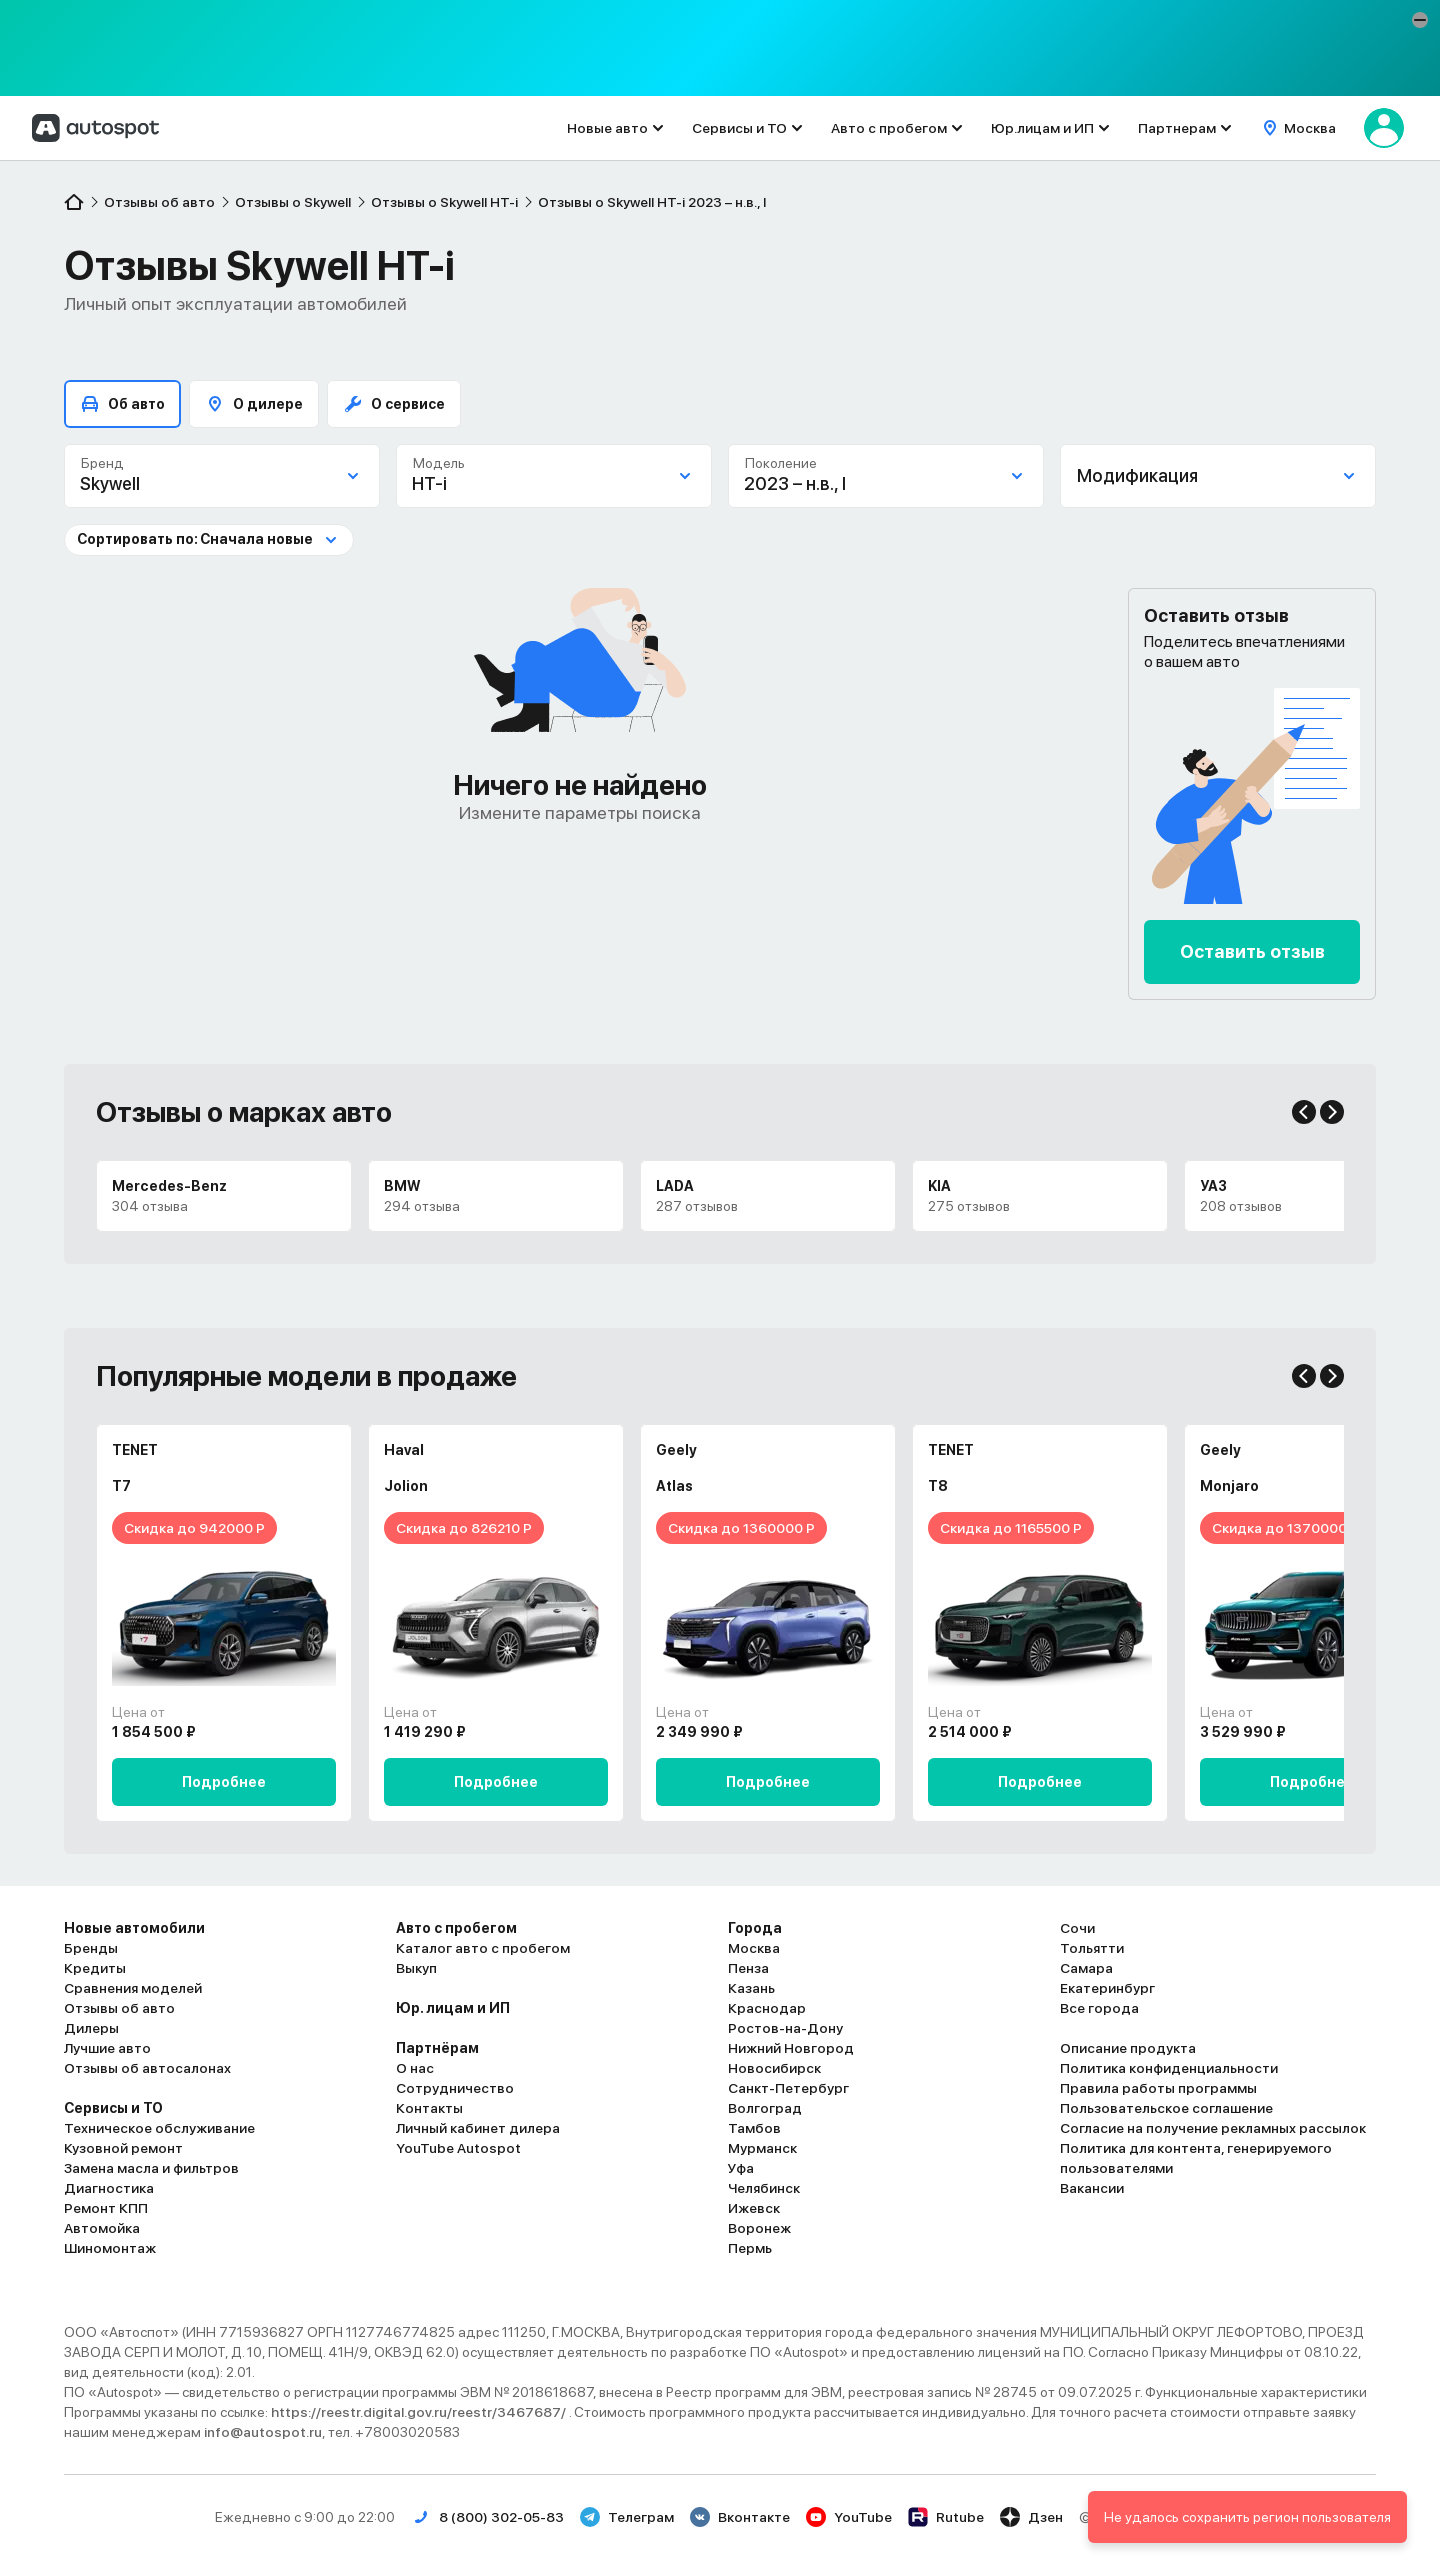 The height and width of the screenshot is (2559, 1440). Describe the element at coordinates (751, 1988) in the screenshot. I see `Казань` at that location.